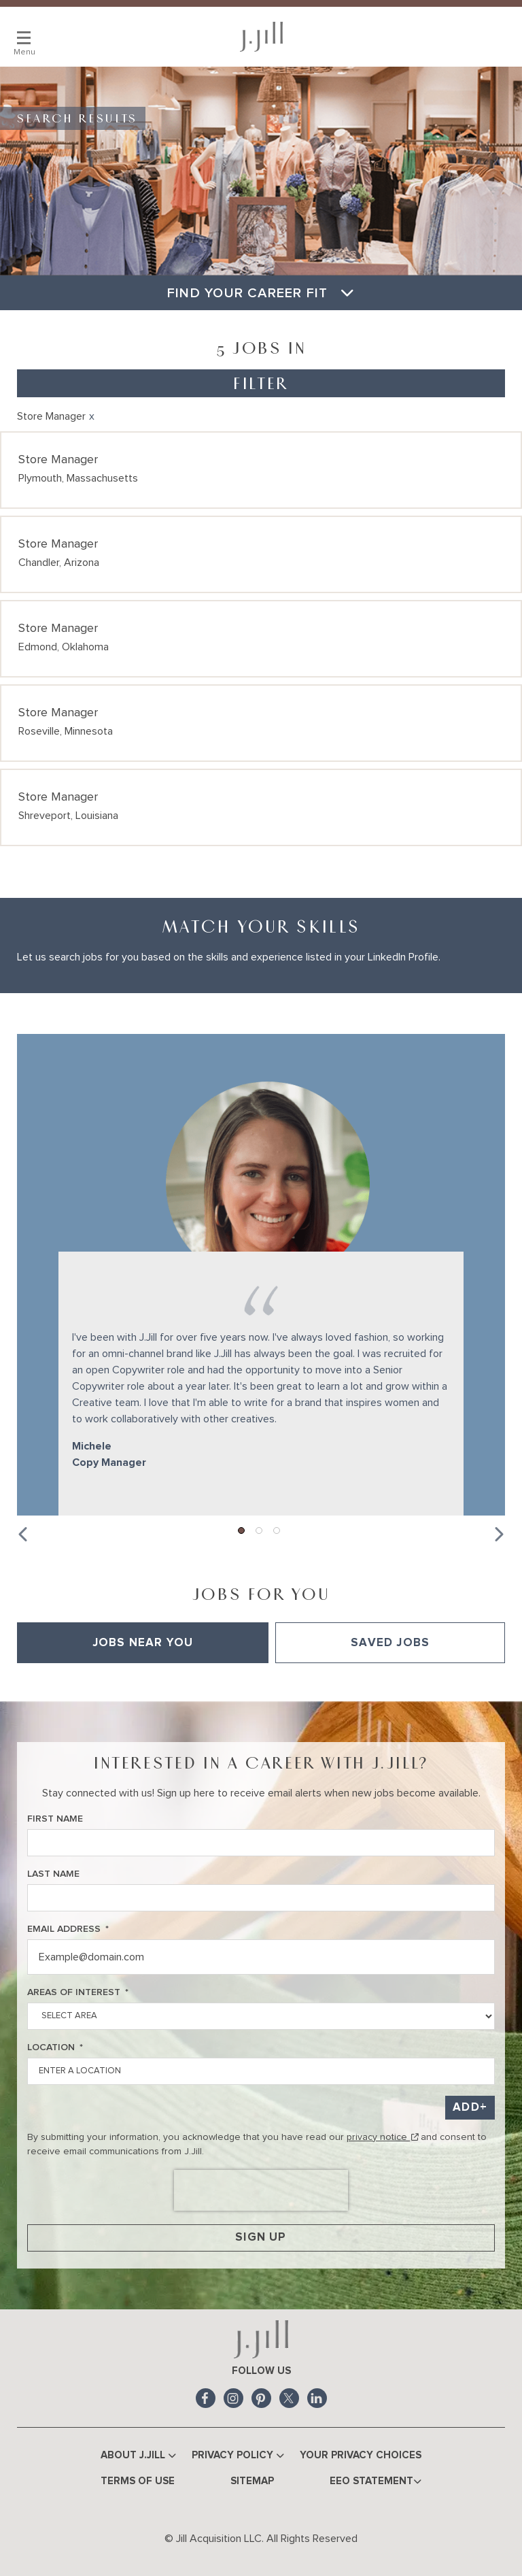 Image resolution: width=522 pixels, height=2576 pixels. What do you see at coordinates (233, 2397) in the screenshot?
I see `Instagram` at bounding box center [233, 2397].